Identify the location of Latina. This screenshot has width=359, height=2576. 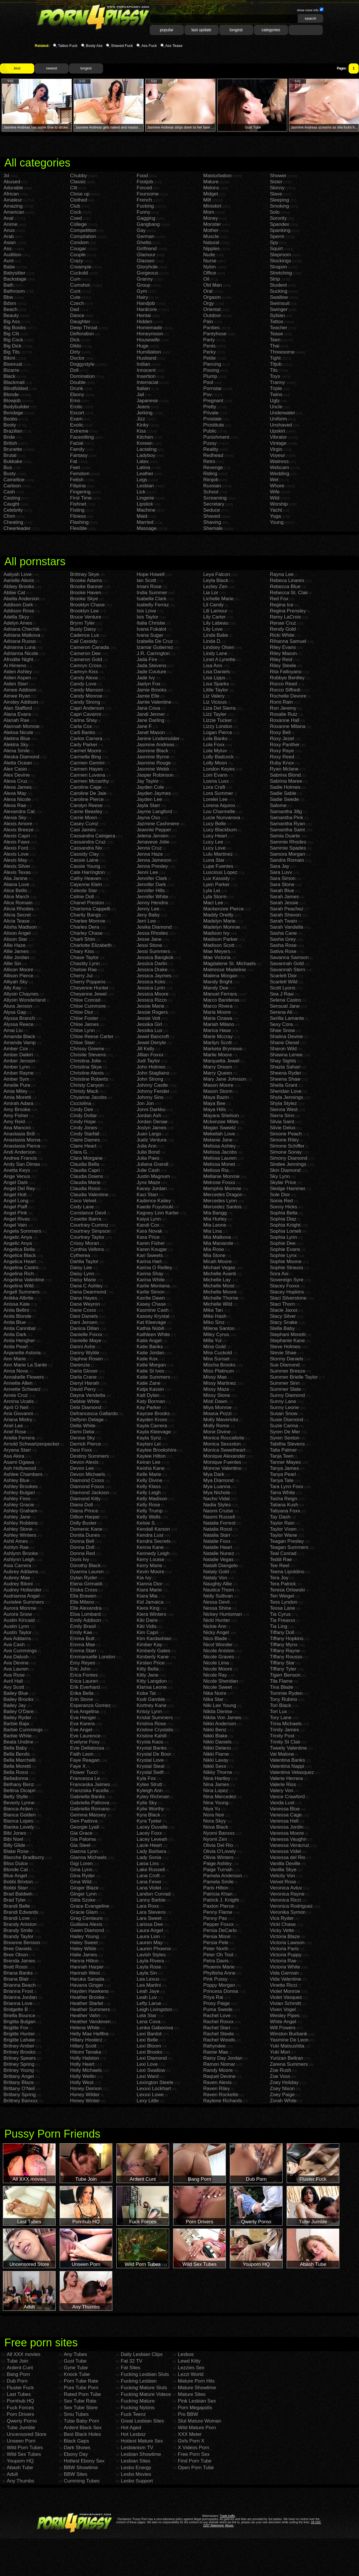
(143, 467).